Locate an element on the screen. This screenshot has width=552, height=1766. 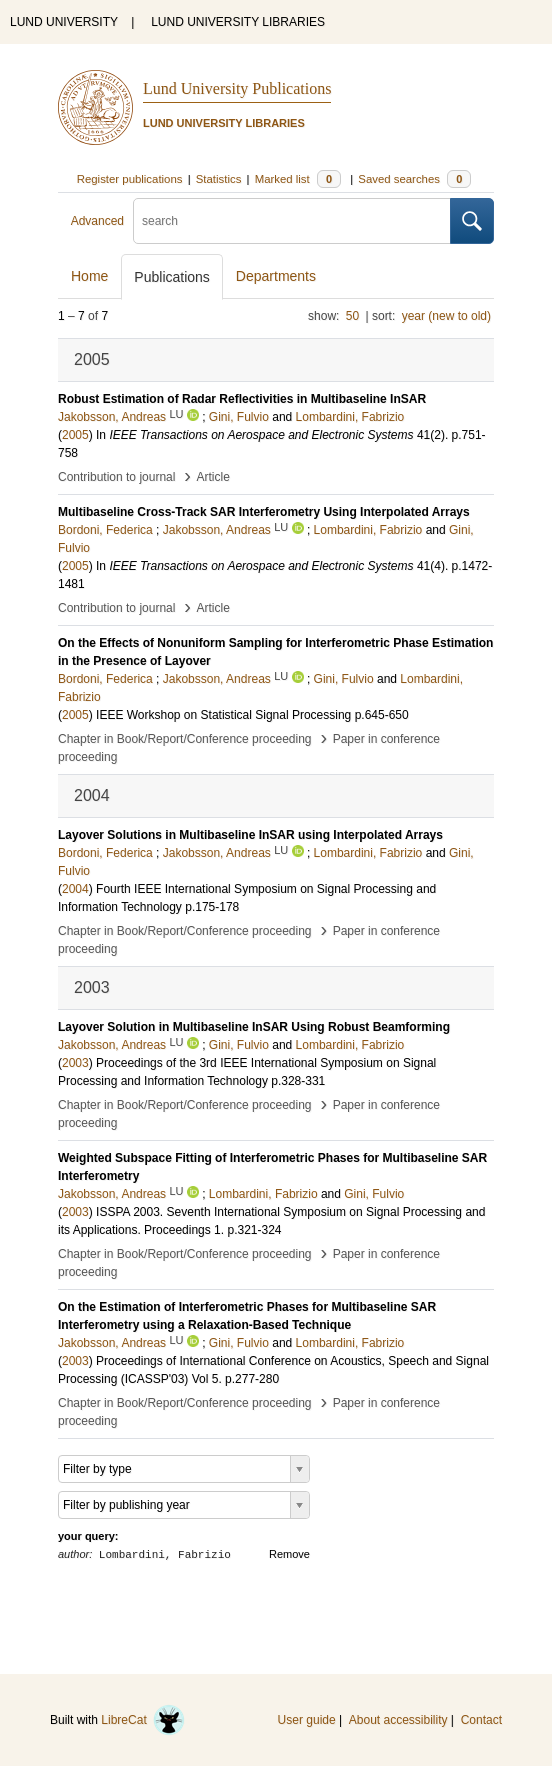
year (new to old) is located at coordinates (446, 316).